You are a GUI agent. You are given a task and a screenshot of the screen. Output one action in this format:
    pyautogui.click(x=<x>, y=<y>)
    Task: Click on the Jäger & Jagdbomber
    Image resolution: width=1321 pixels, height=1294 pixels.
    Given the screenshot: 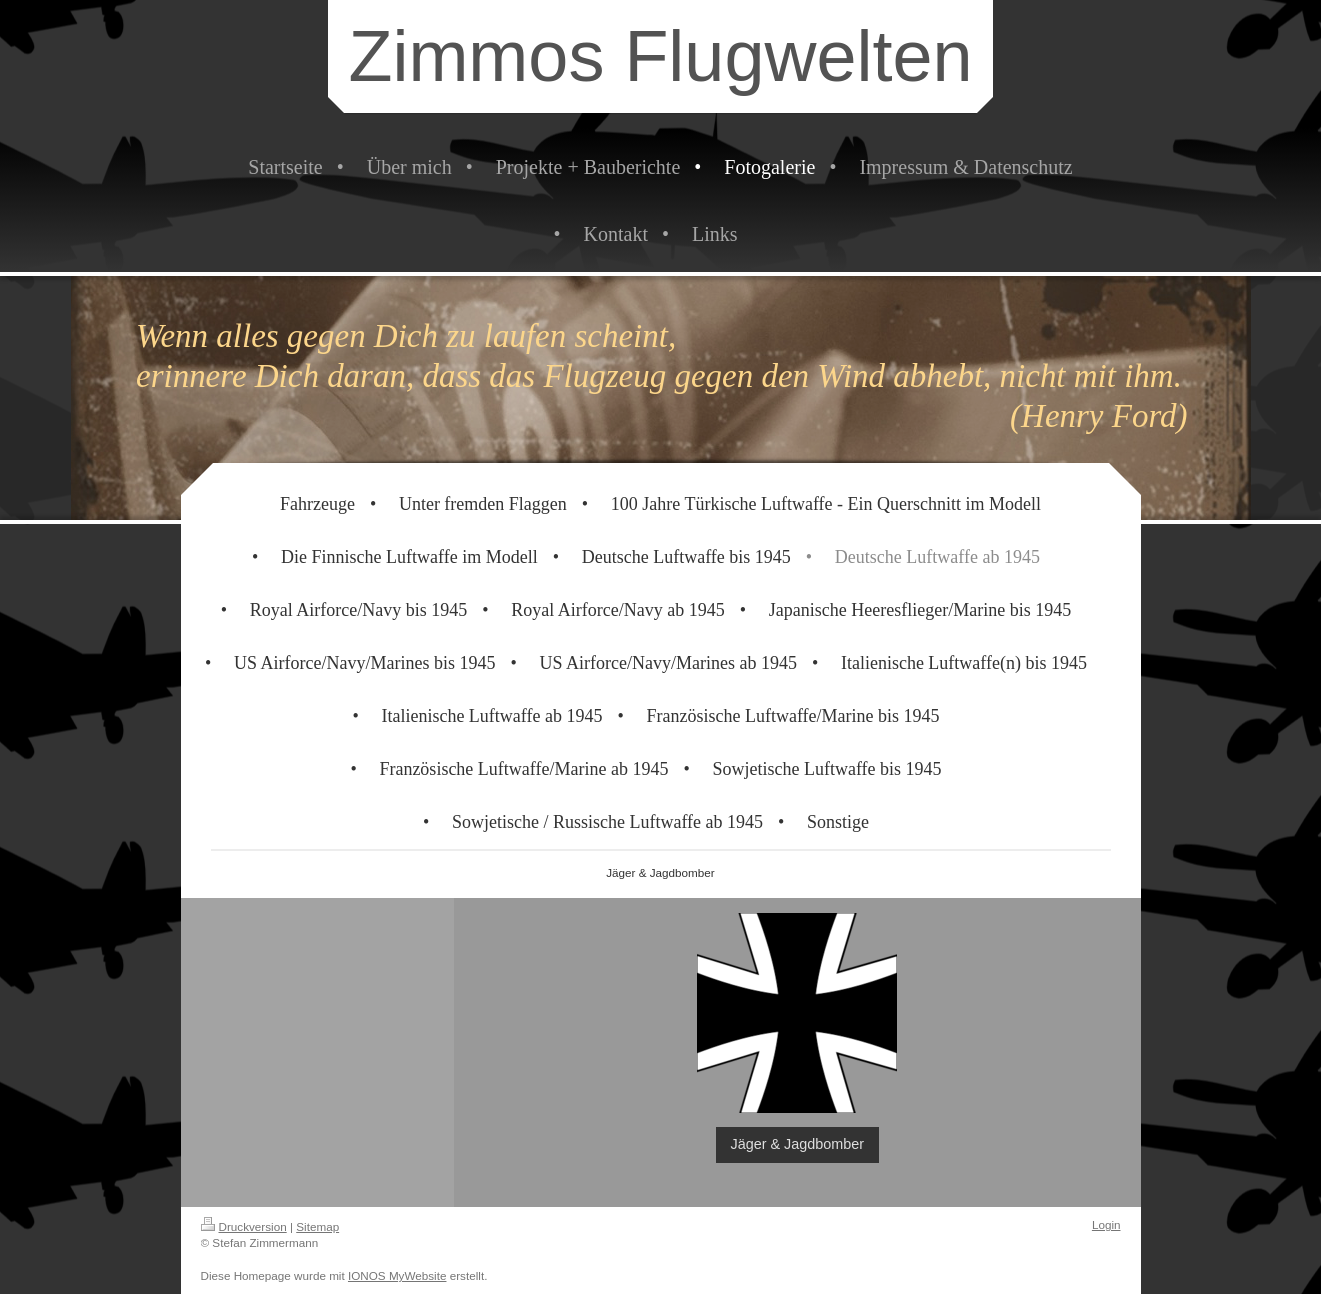 What is the action you would take?
    pyautogui.click(x=798, y=1144)
    